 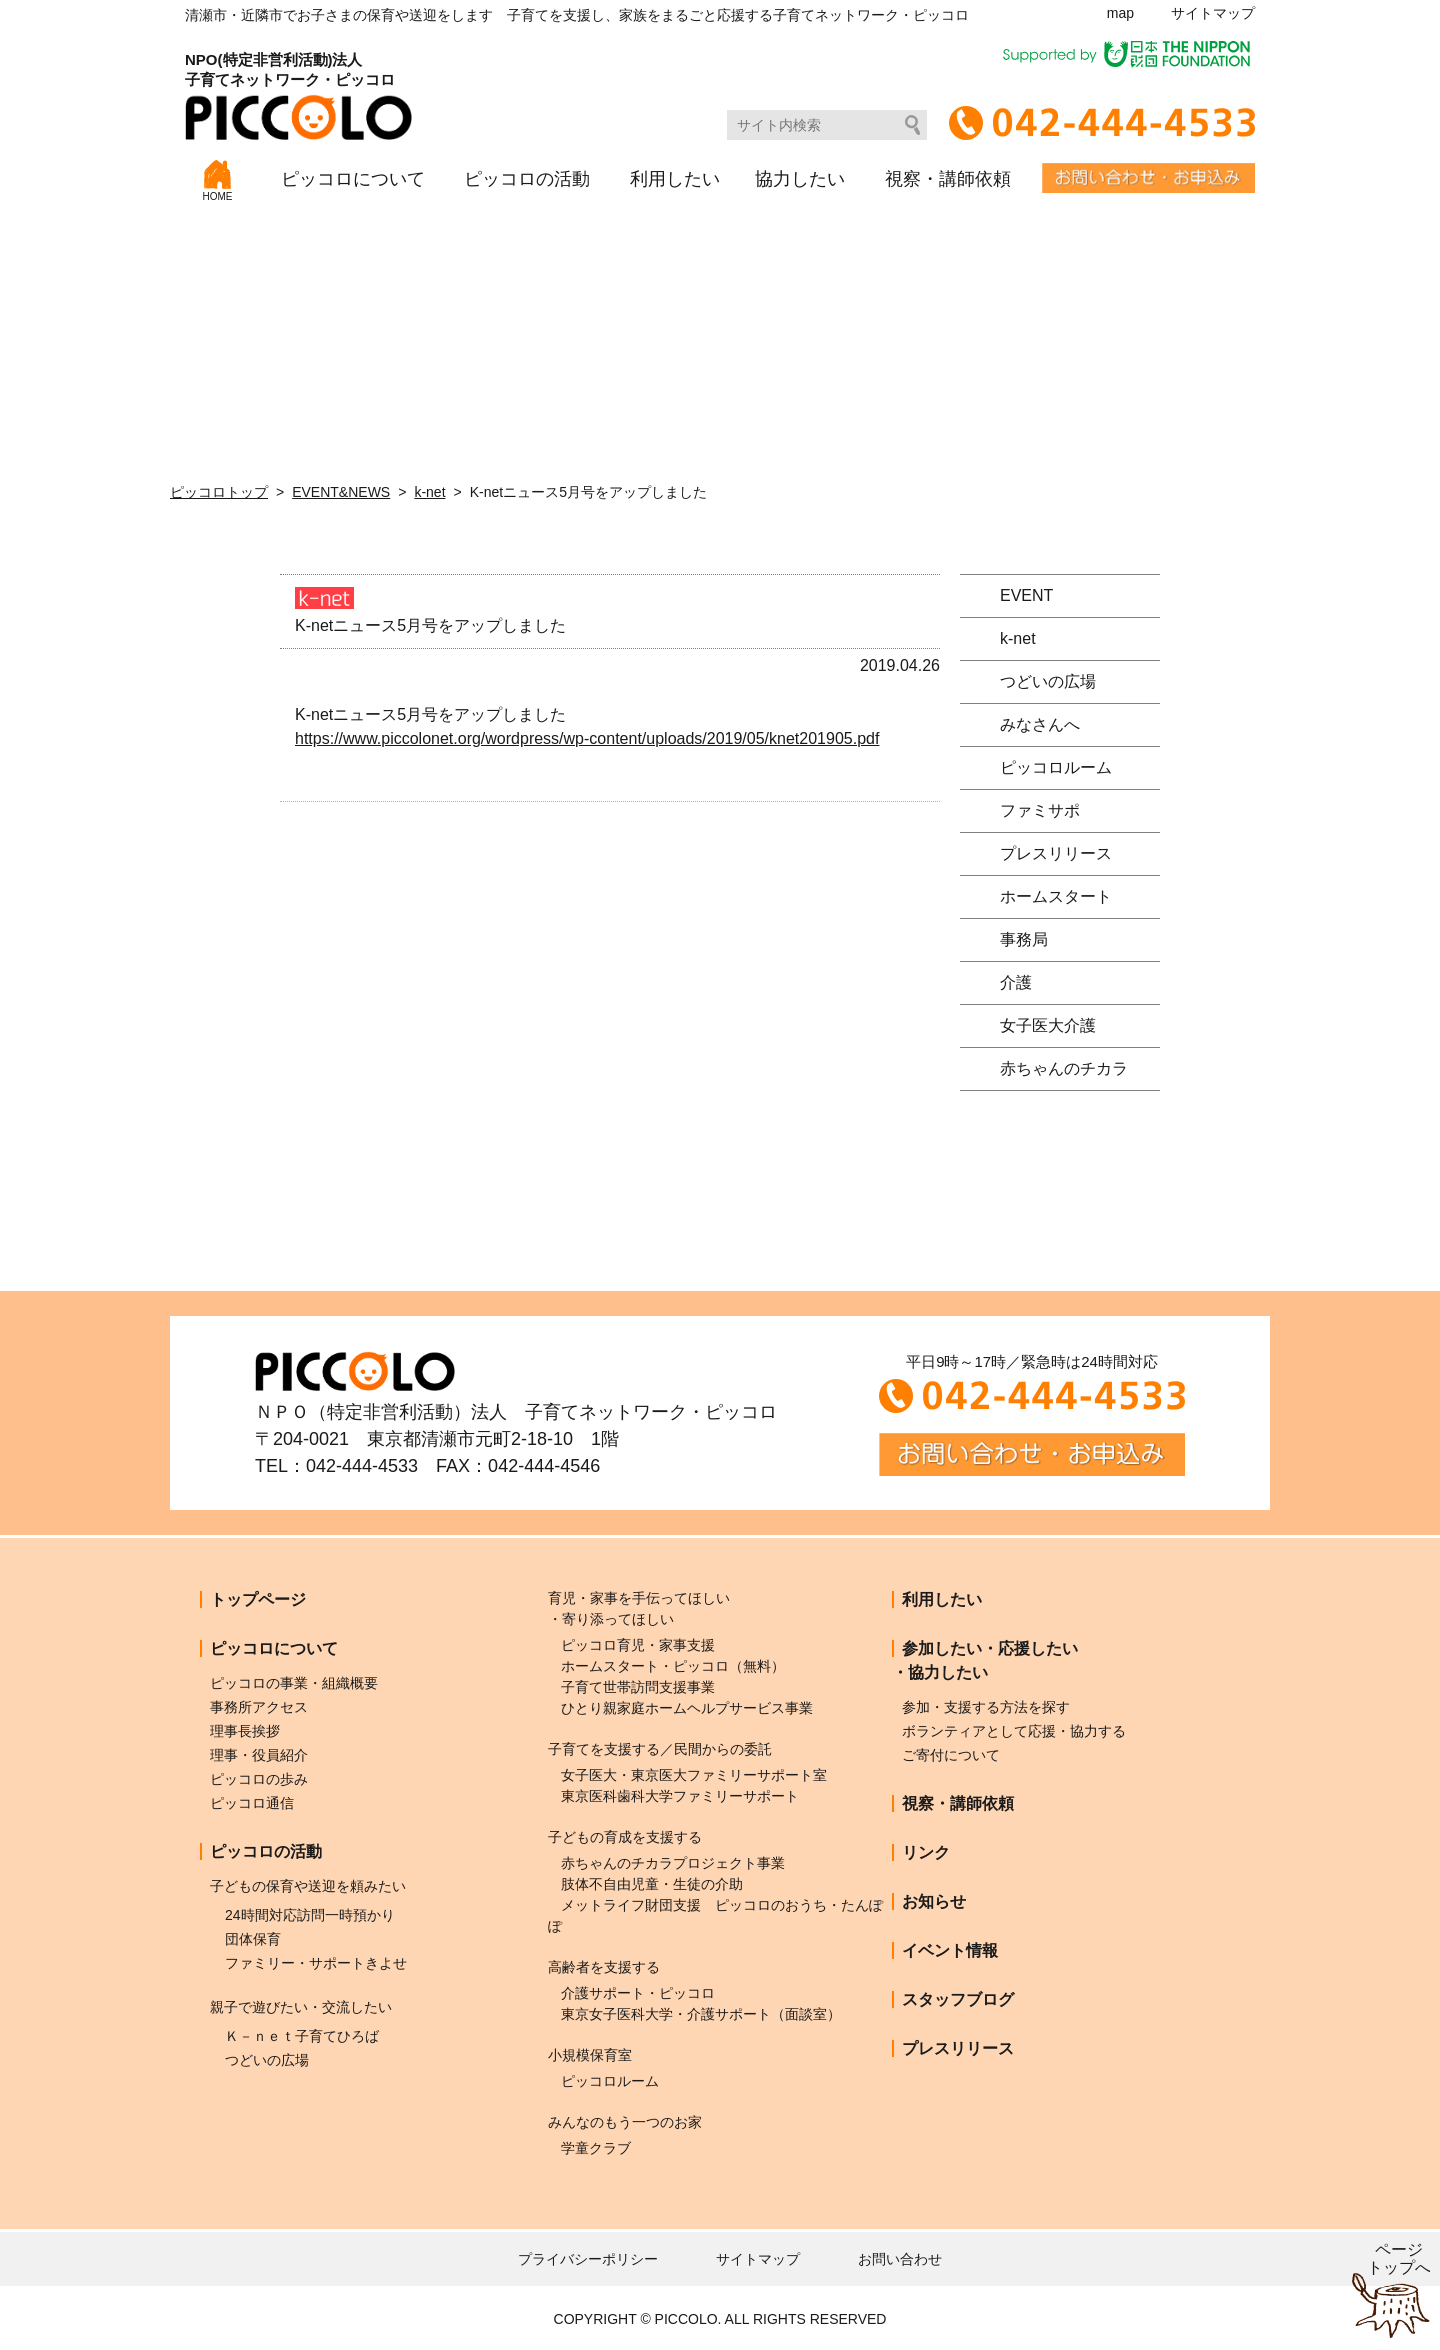 What do you see at coordinates (1040, 724) in the screenshot?
I see `みなさんへ` at bounding box center [1040, 724].